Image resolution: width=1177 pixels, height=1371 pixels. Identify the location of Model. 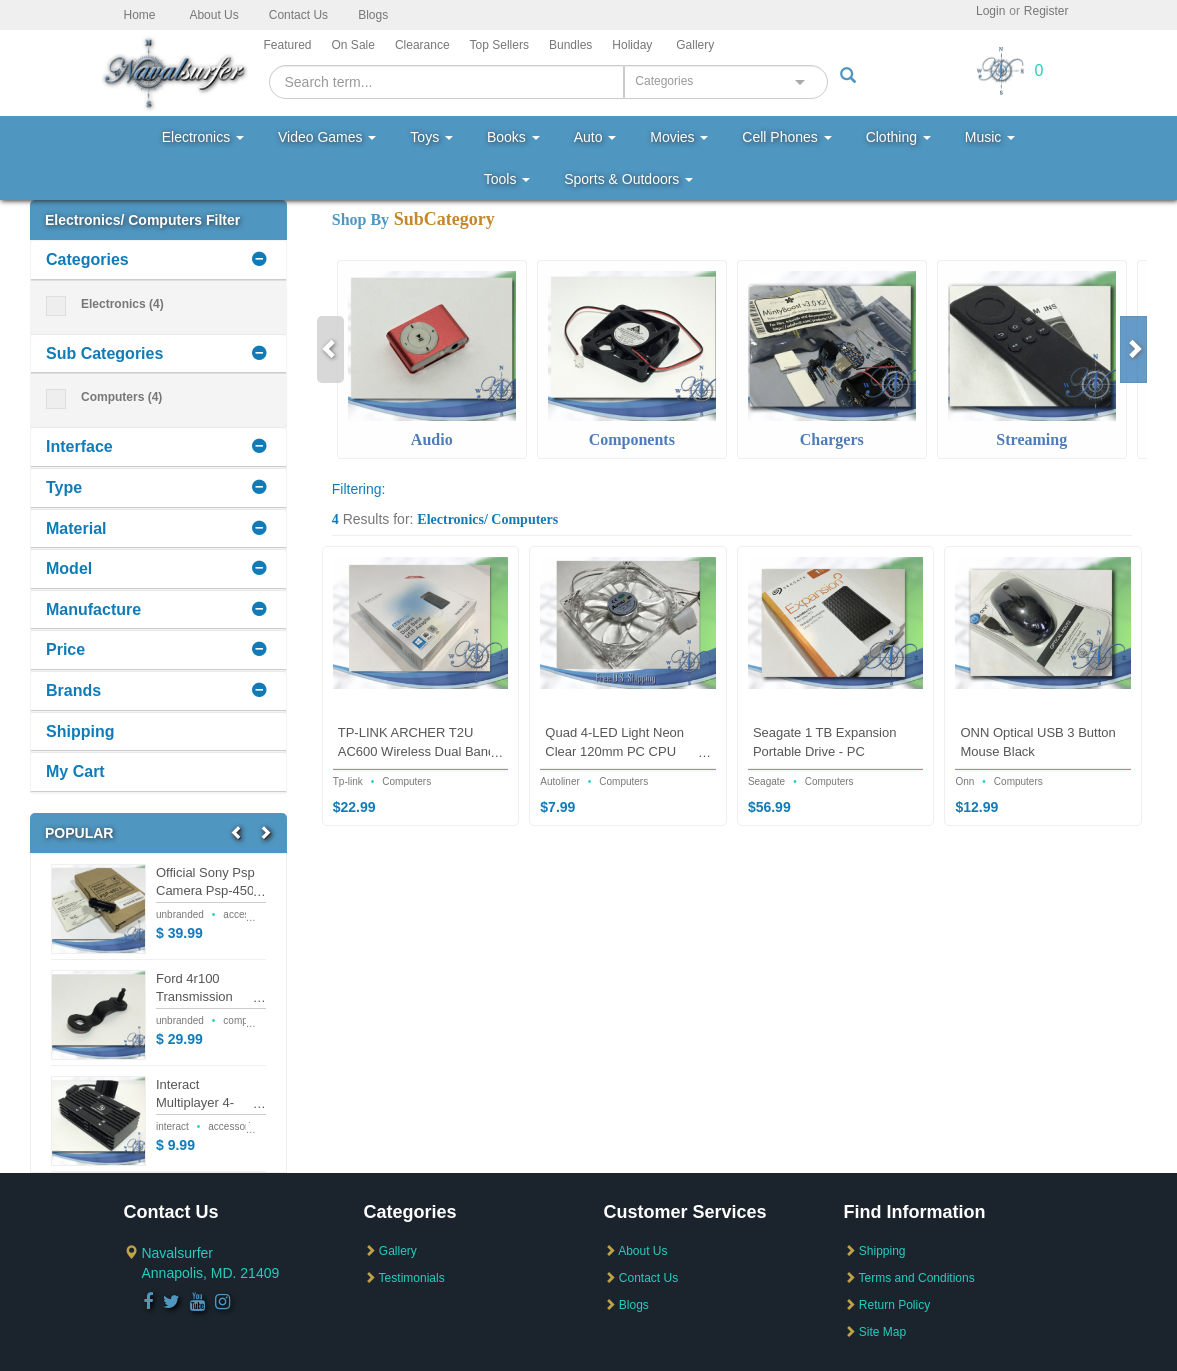
(69, 568).